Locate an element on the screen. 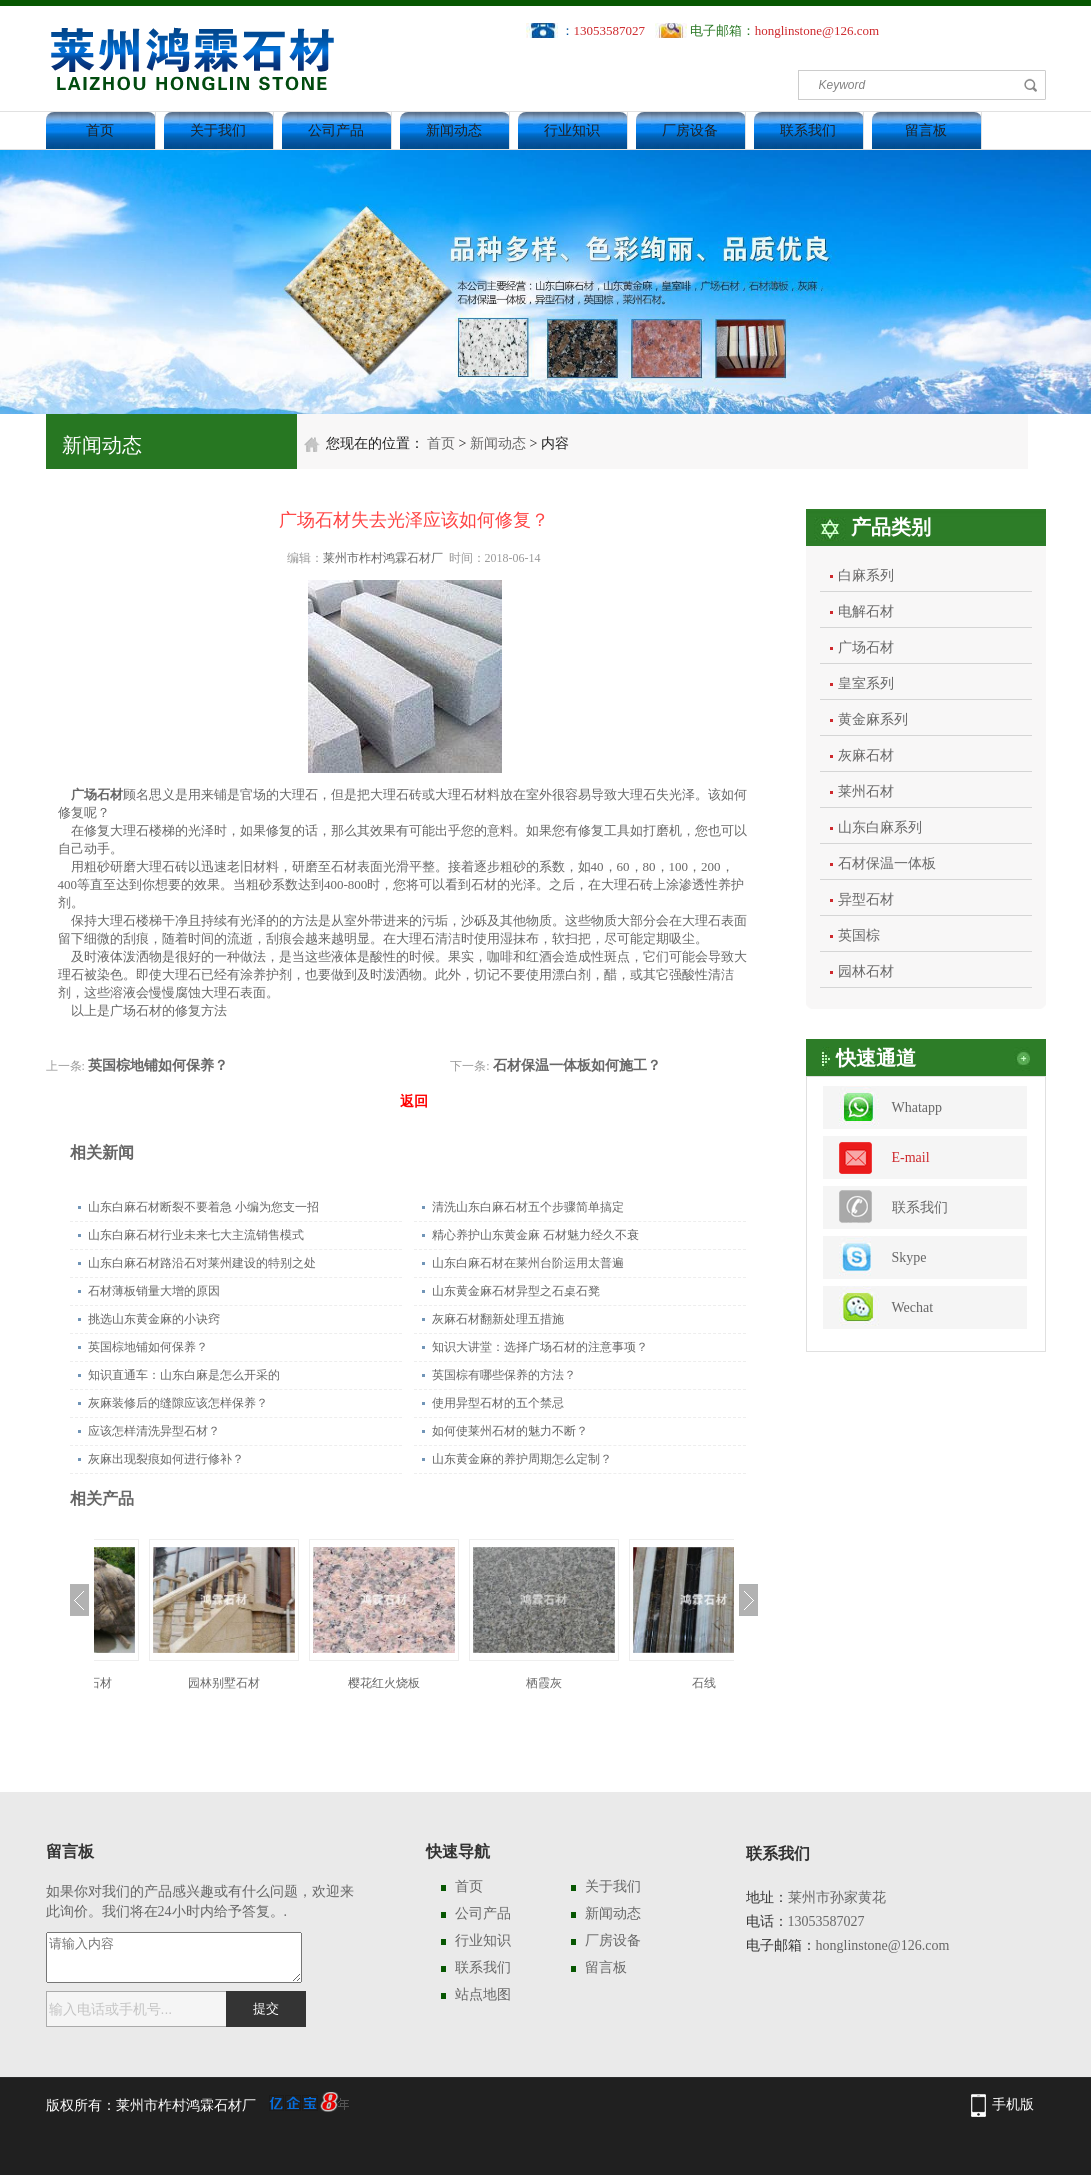 The width and height of the screenshot is (1091, 2175). 公司产品 is located at coordinates (336, 130).